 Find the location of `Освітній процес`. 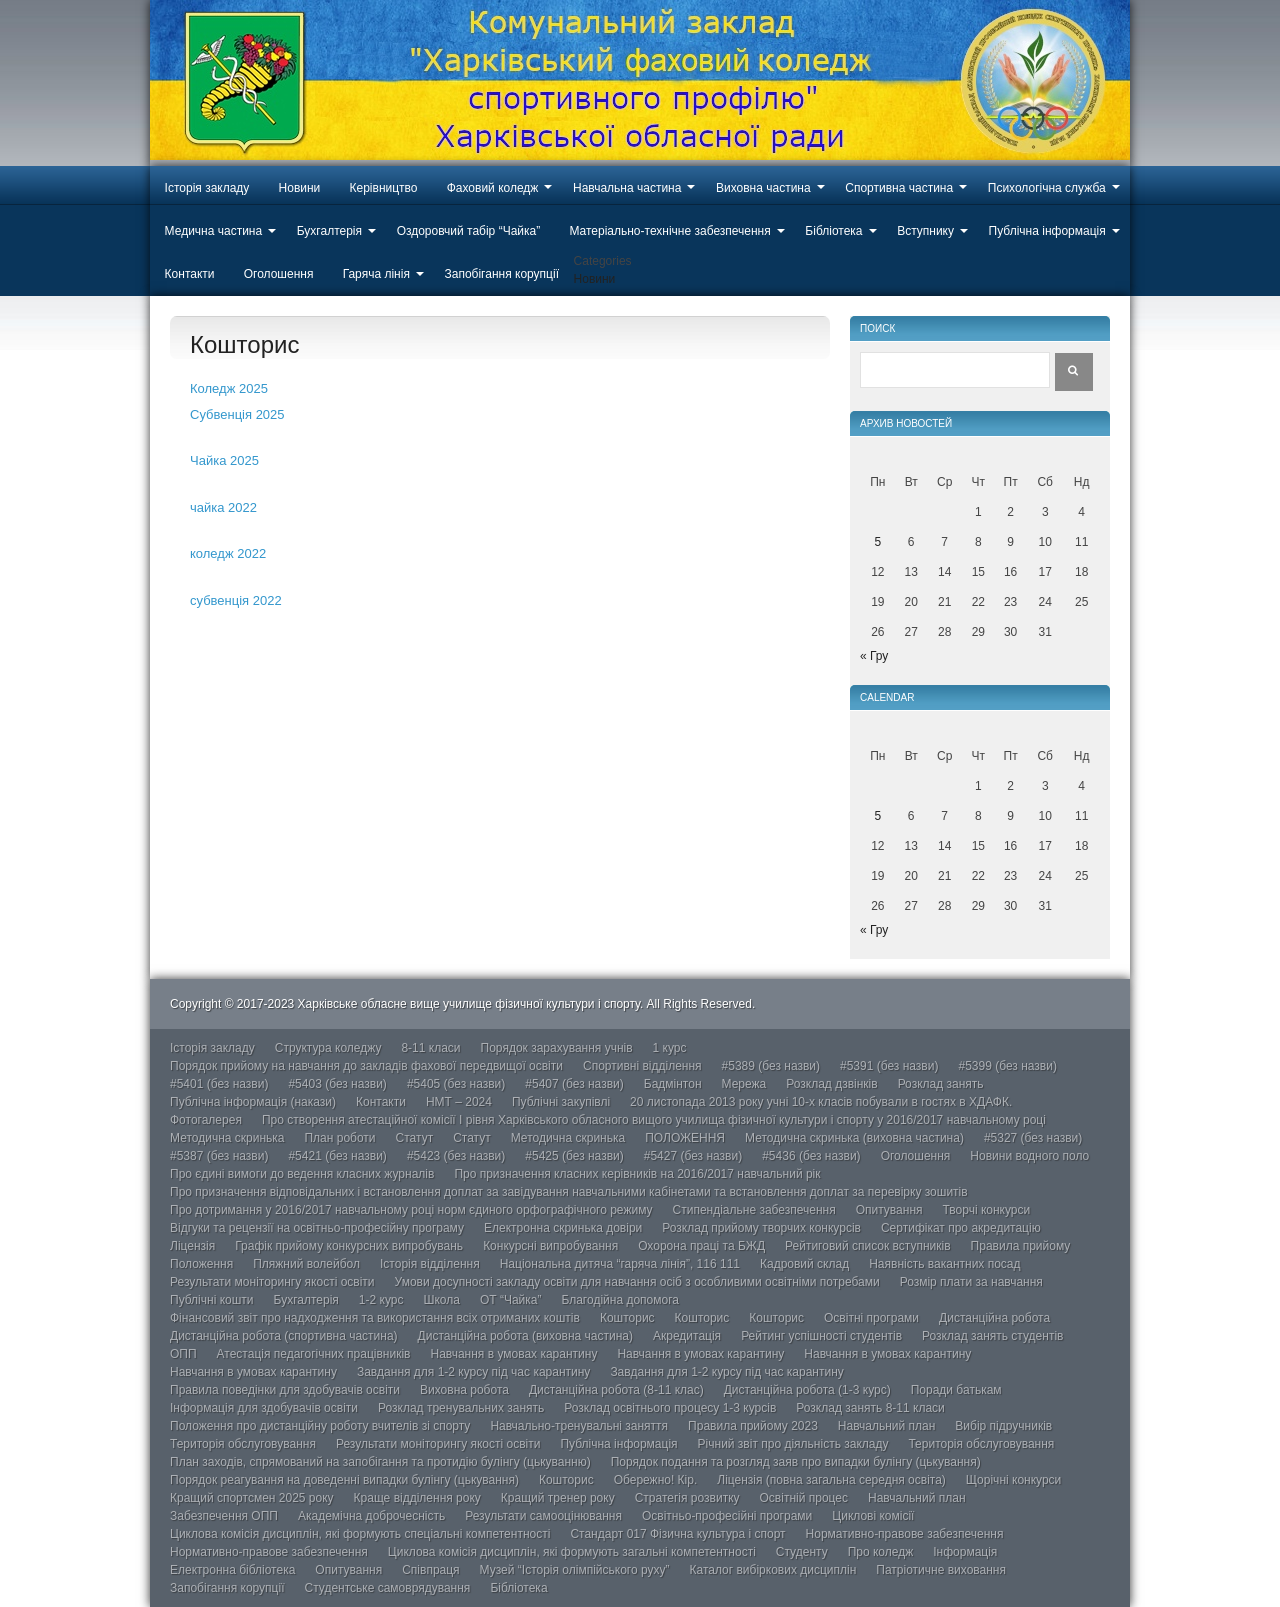

Освітній процес is located at coordinates (804, 1498).